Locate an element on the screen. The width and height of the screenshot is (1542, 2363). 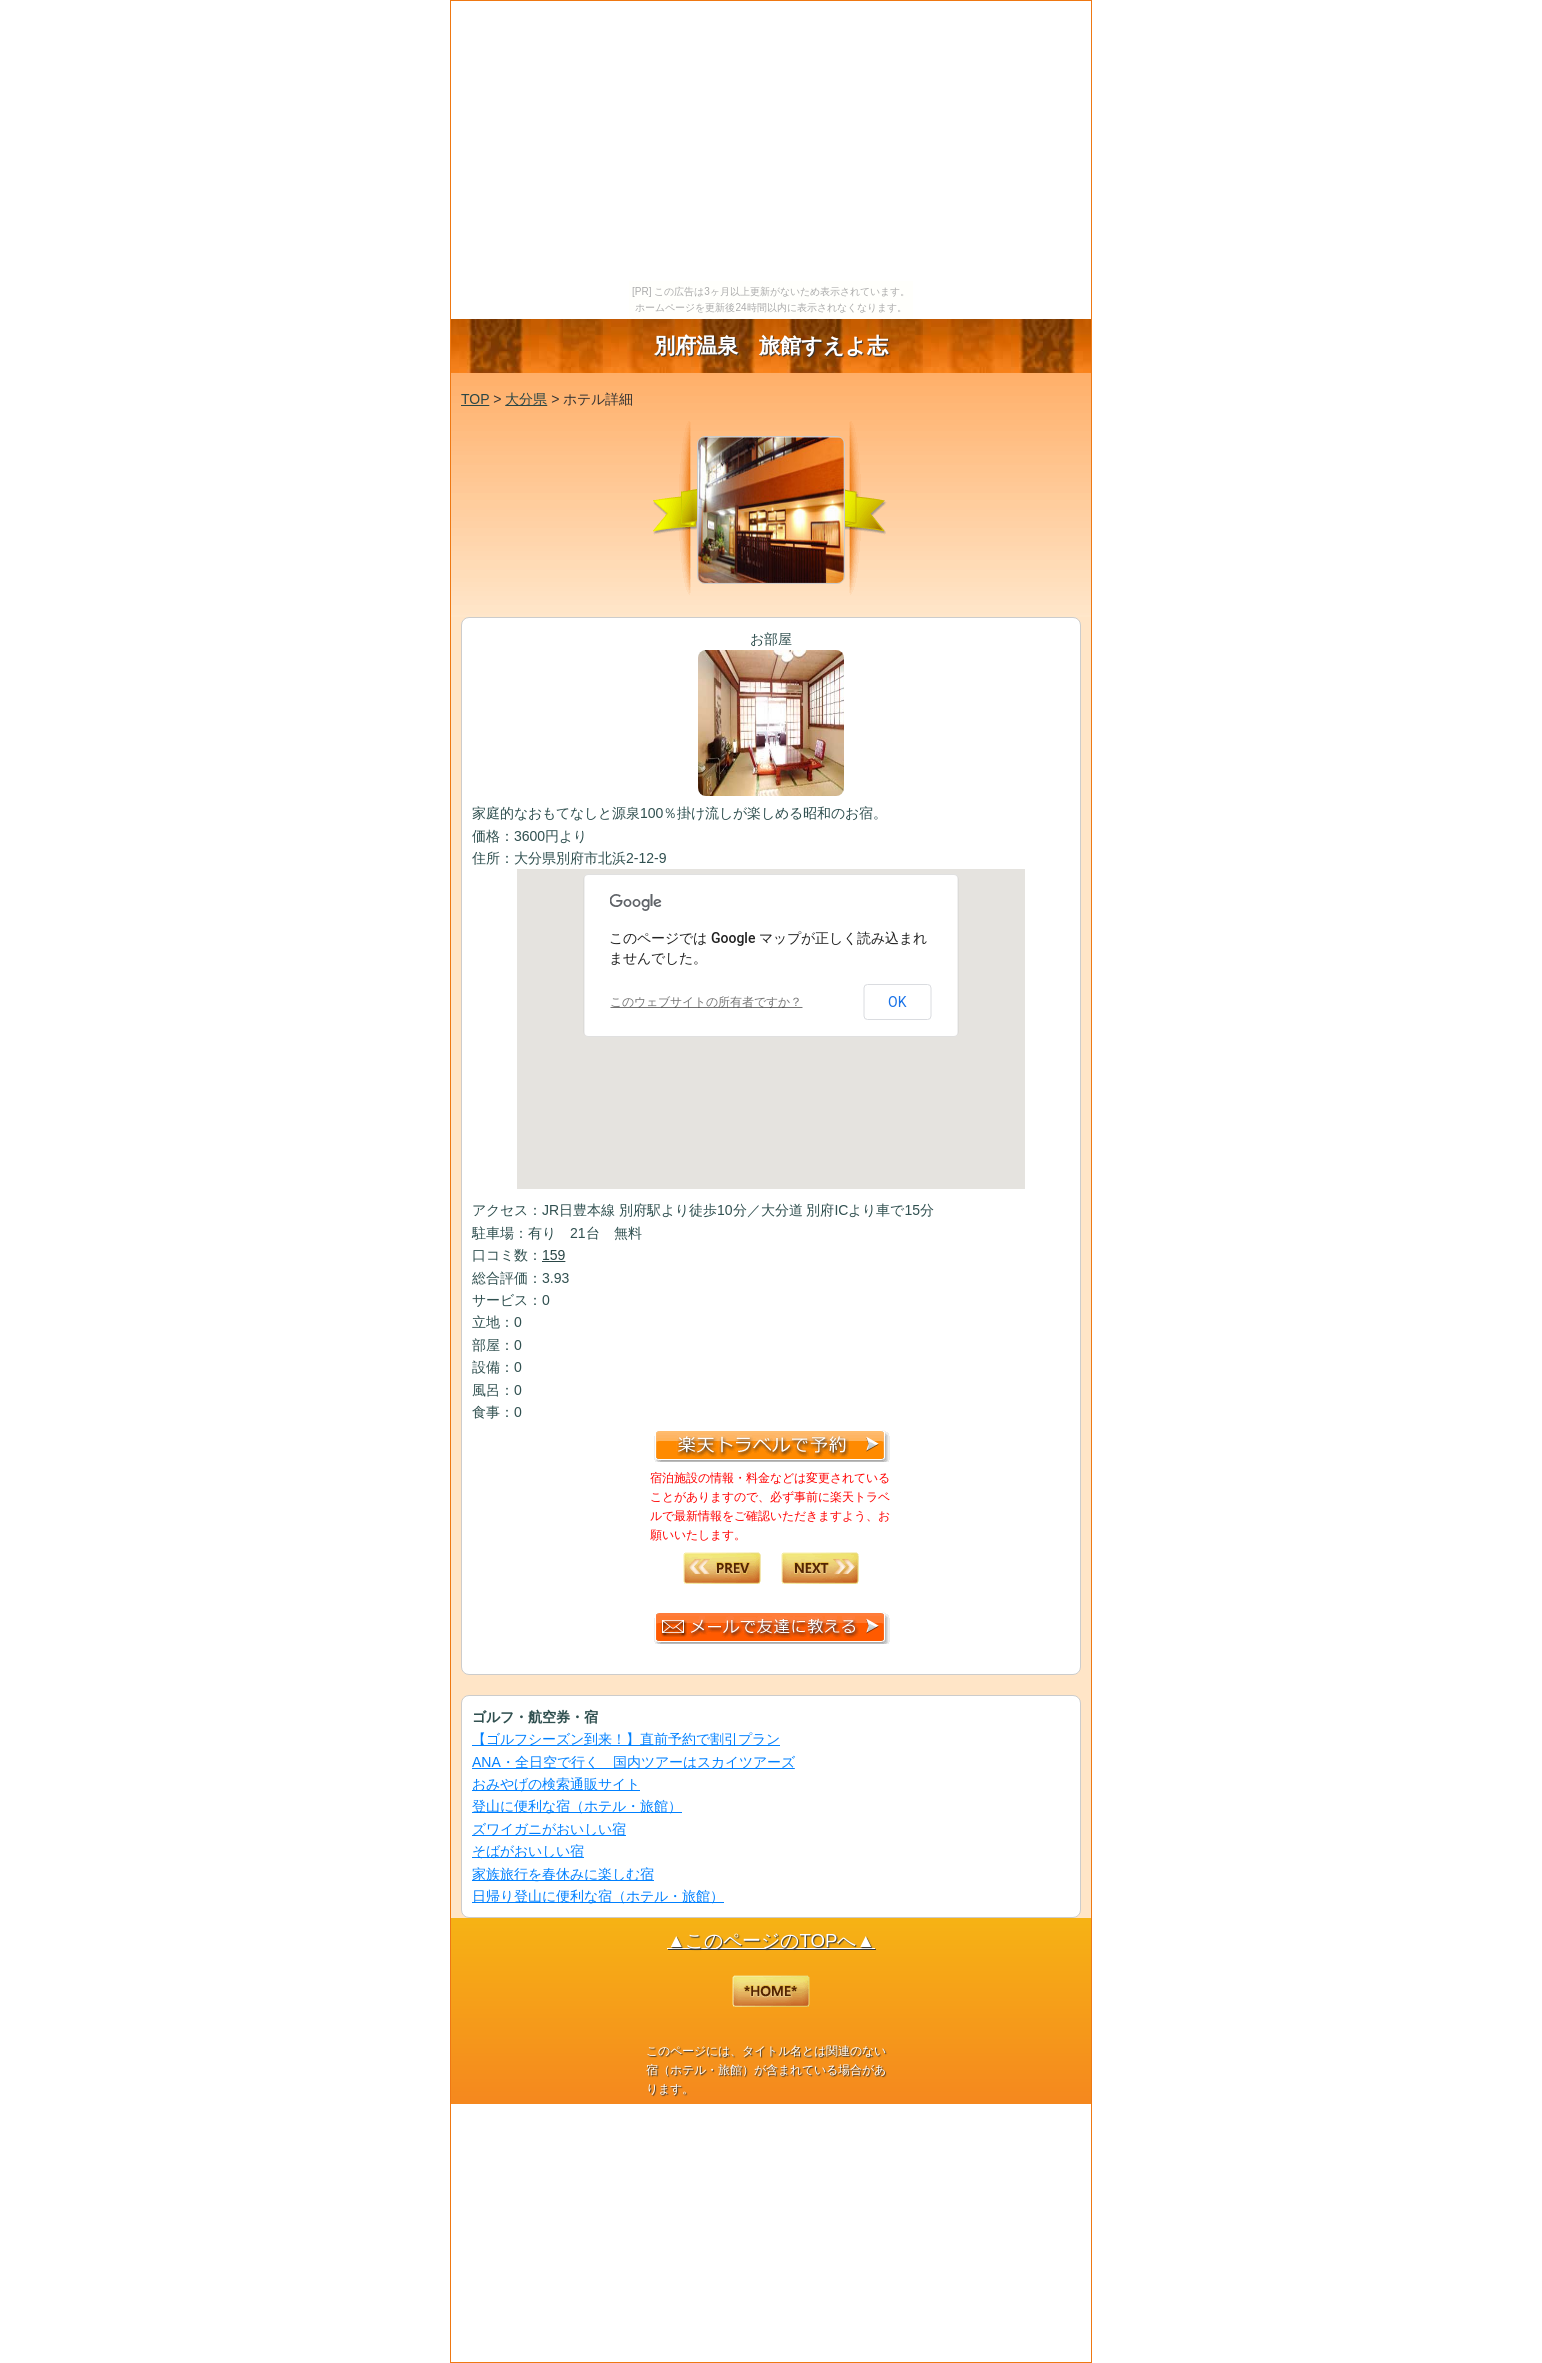
159 is located at coordinates (553, 1255).